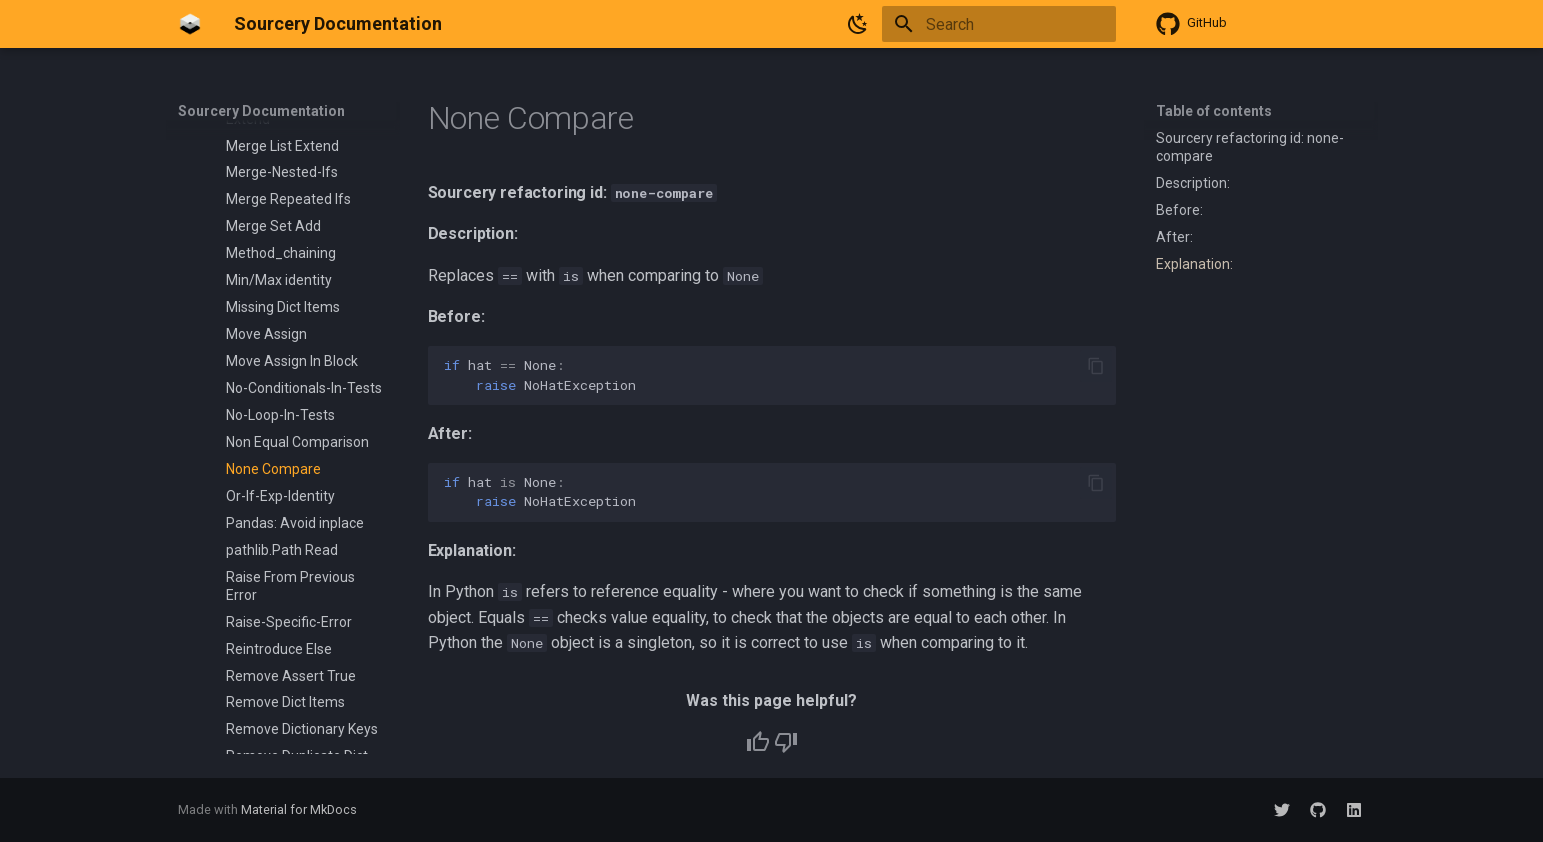  Describe the element at coordinates (190, 24) in the screenshot. I see `[Sourcery Documentation]` at that location.